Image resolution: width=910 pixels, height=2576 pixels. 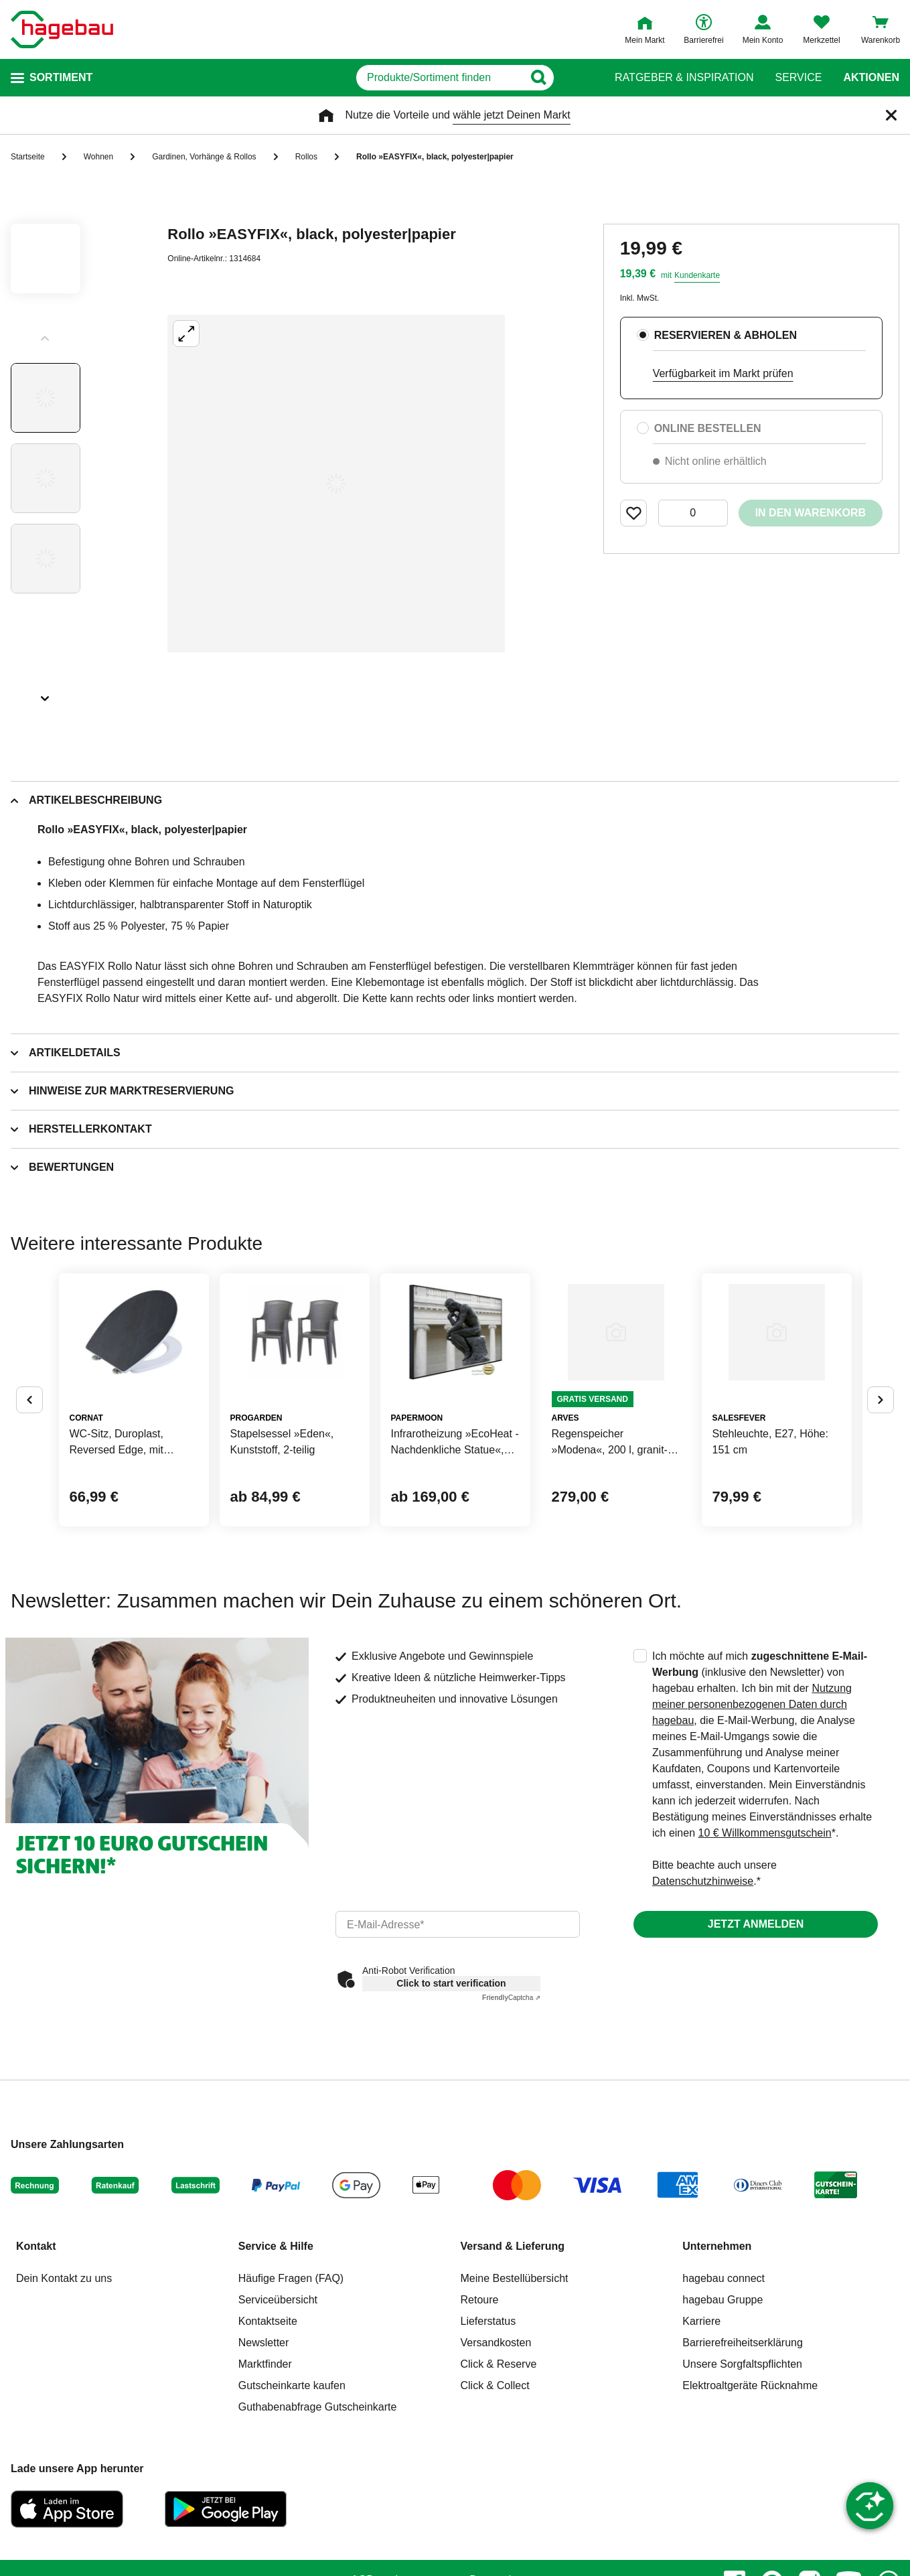 What do you see at coordinates (513, 2353) in the screenshot?
I see `Versand & Lieferung` at bounding box center [513, 2353].